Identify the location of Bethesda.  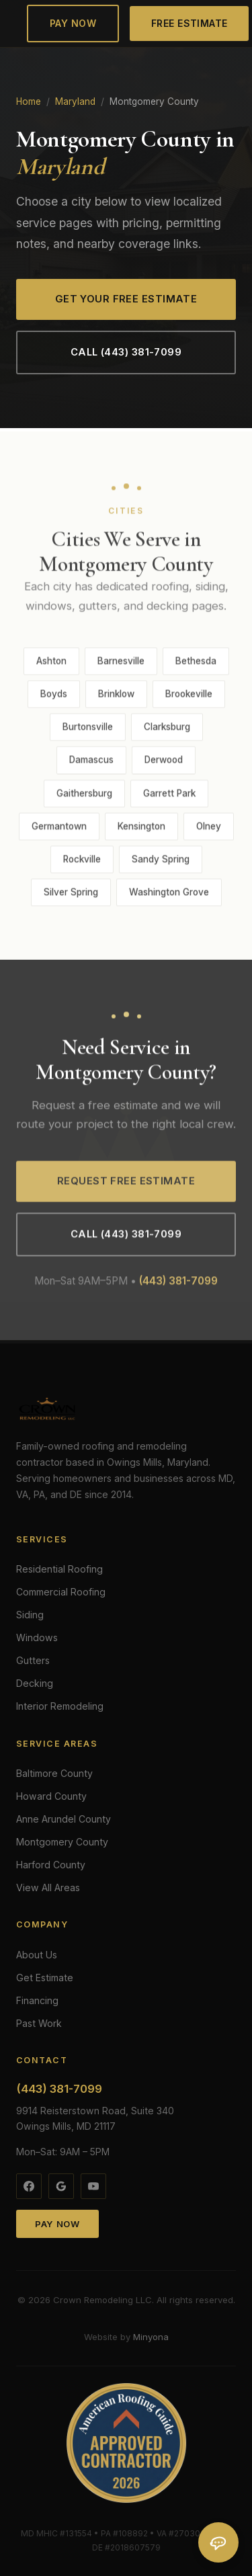
(195, 664).